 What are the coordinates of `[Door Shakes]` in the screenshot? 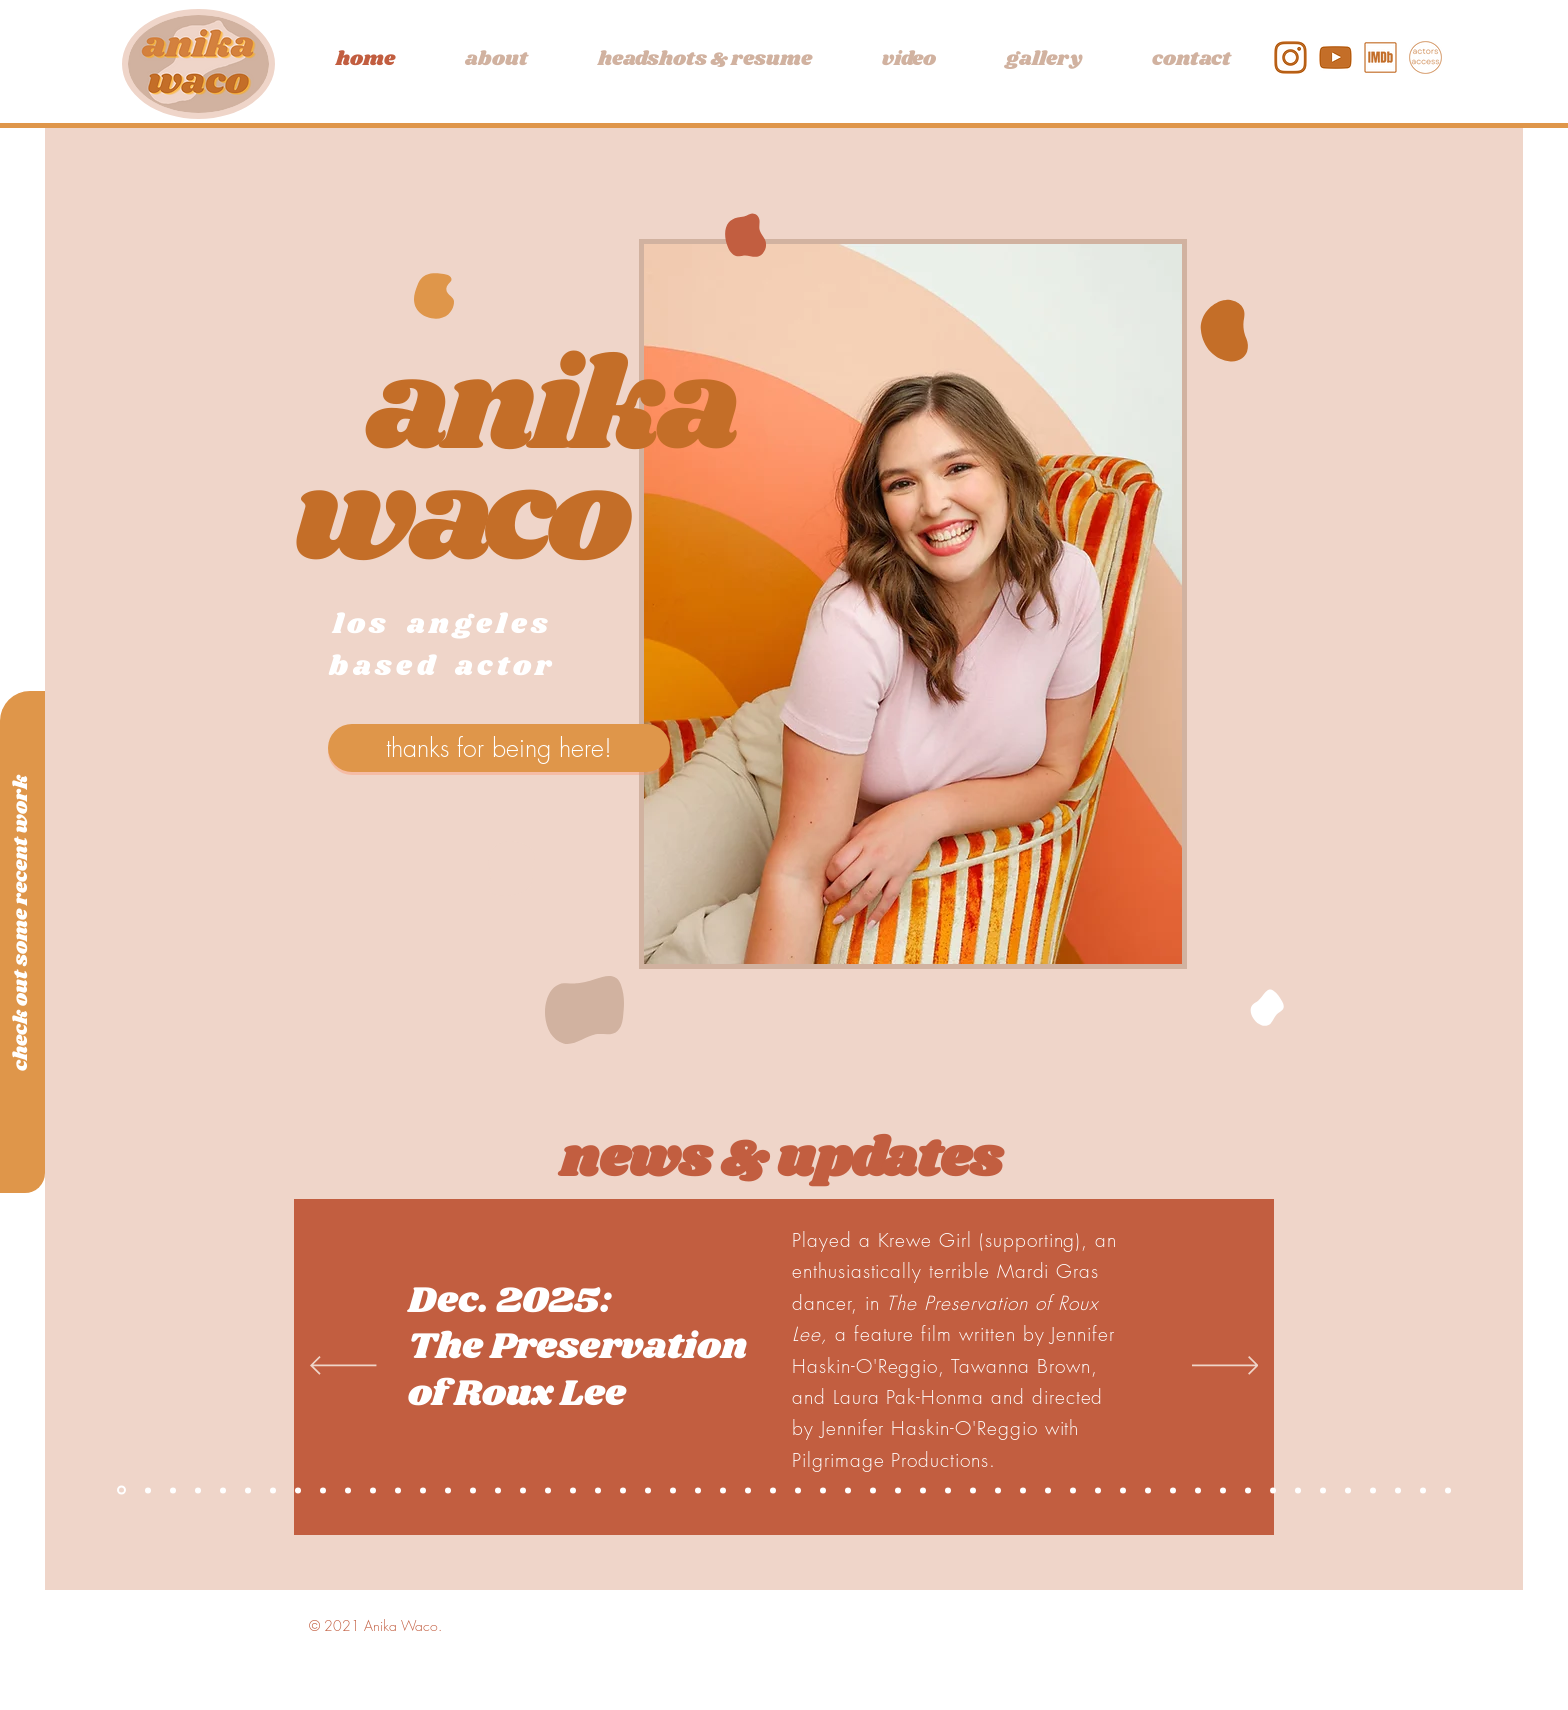 It's located at (1073, 1490).